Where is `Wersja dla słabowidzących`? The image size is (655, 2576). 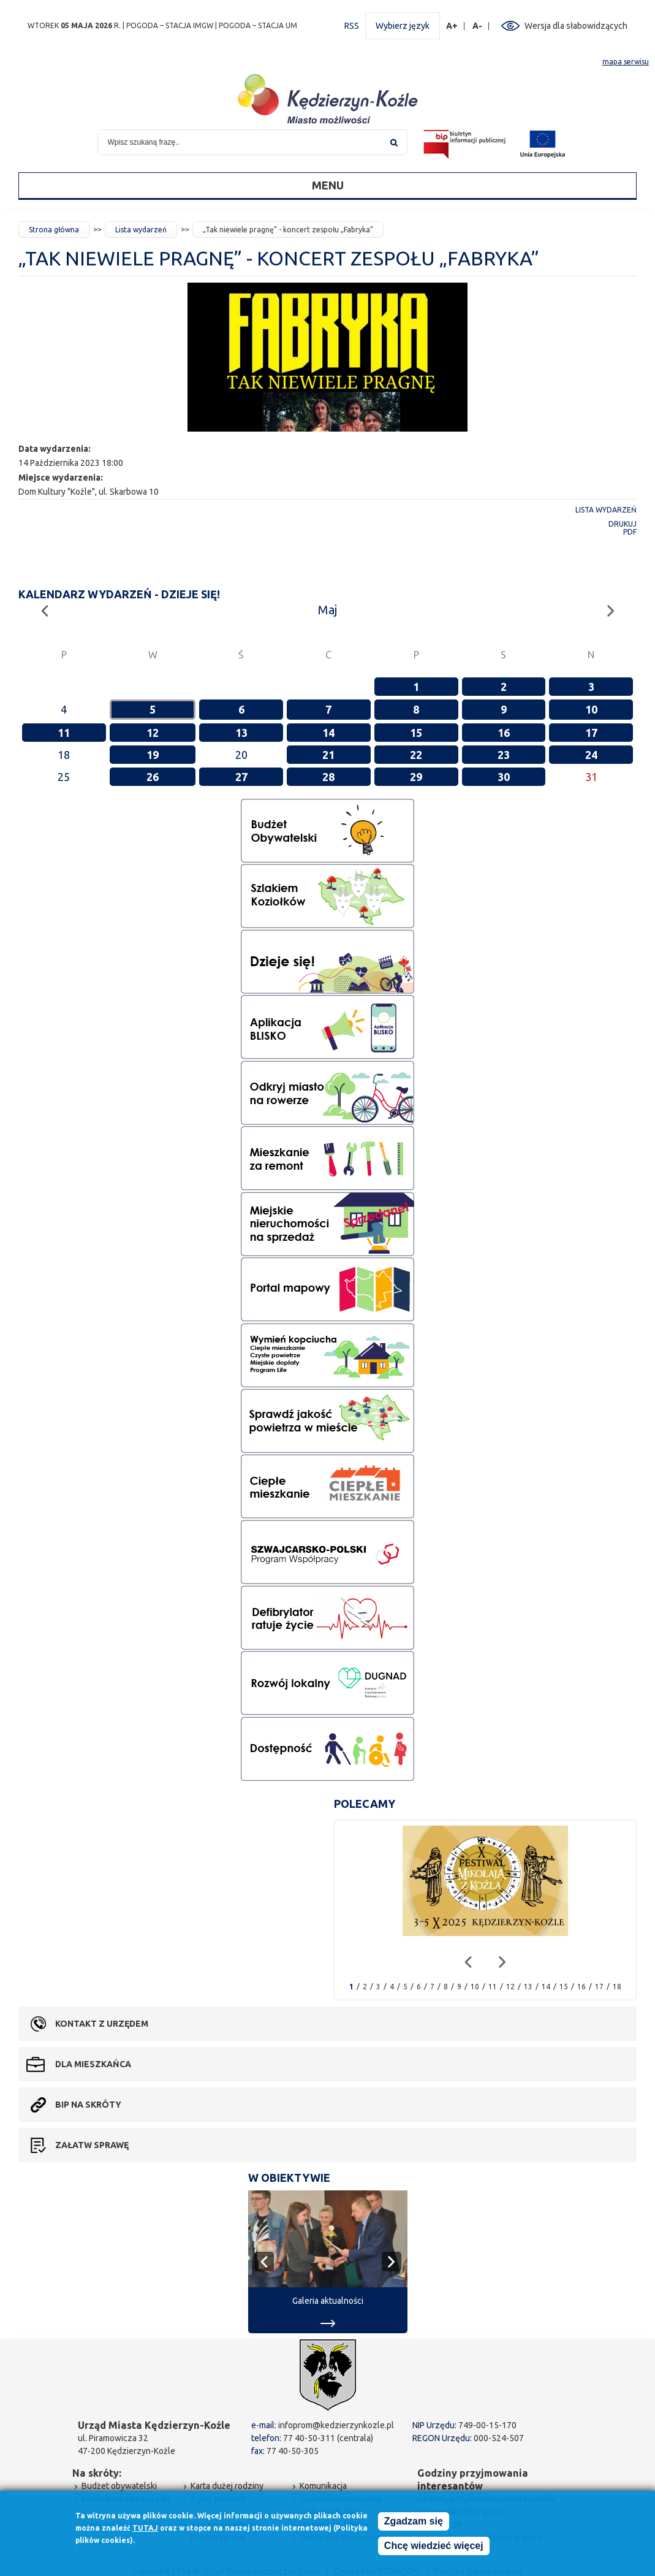
Wersja dla słabowidzących is located at coordinates (575, 26).